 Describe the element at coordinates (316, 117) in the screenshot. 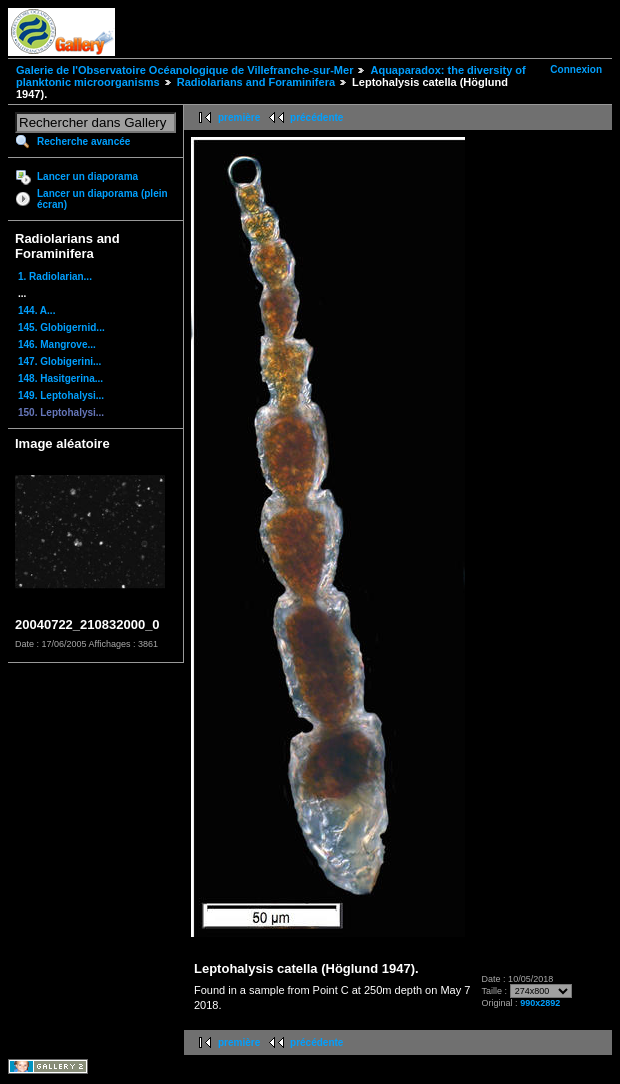

I see `précédente` at that location.